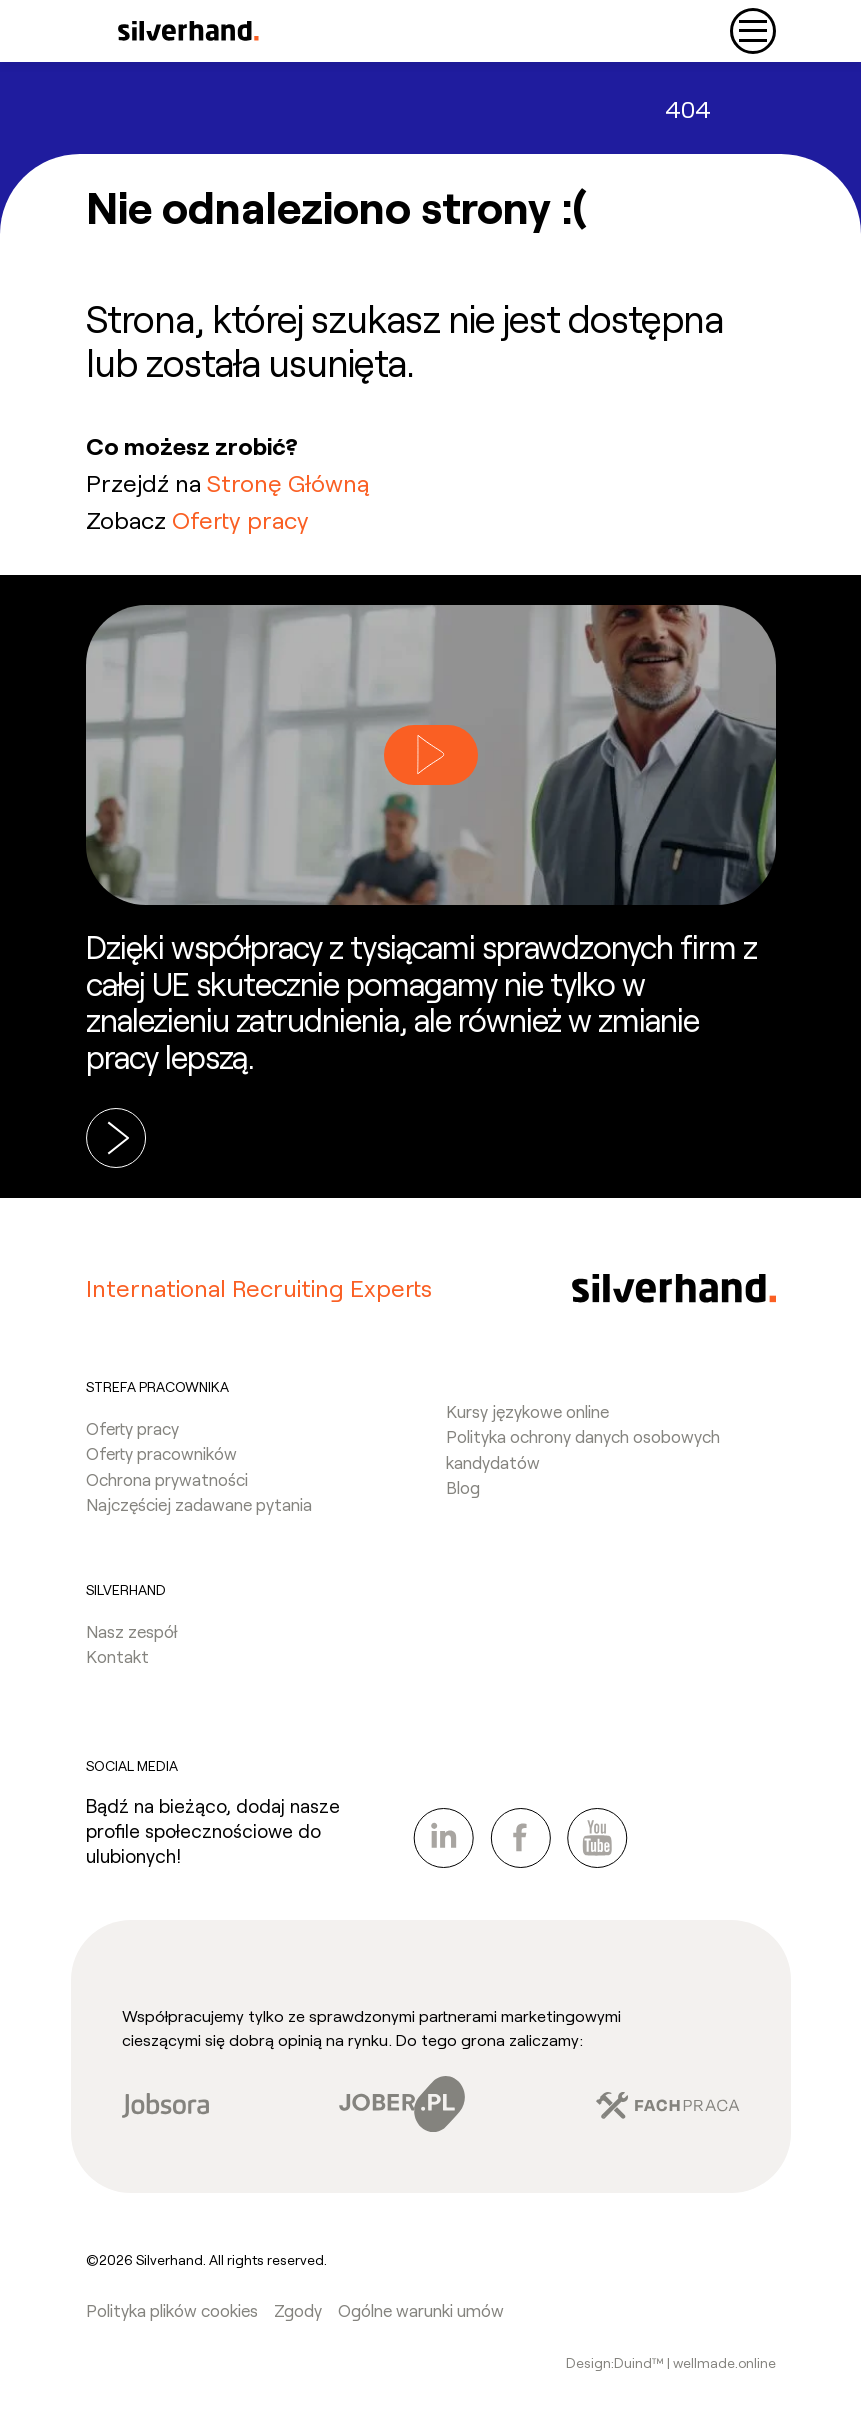  I want to click on Kontakt, so click(117, 1656).